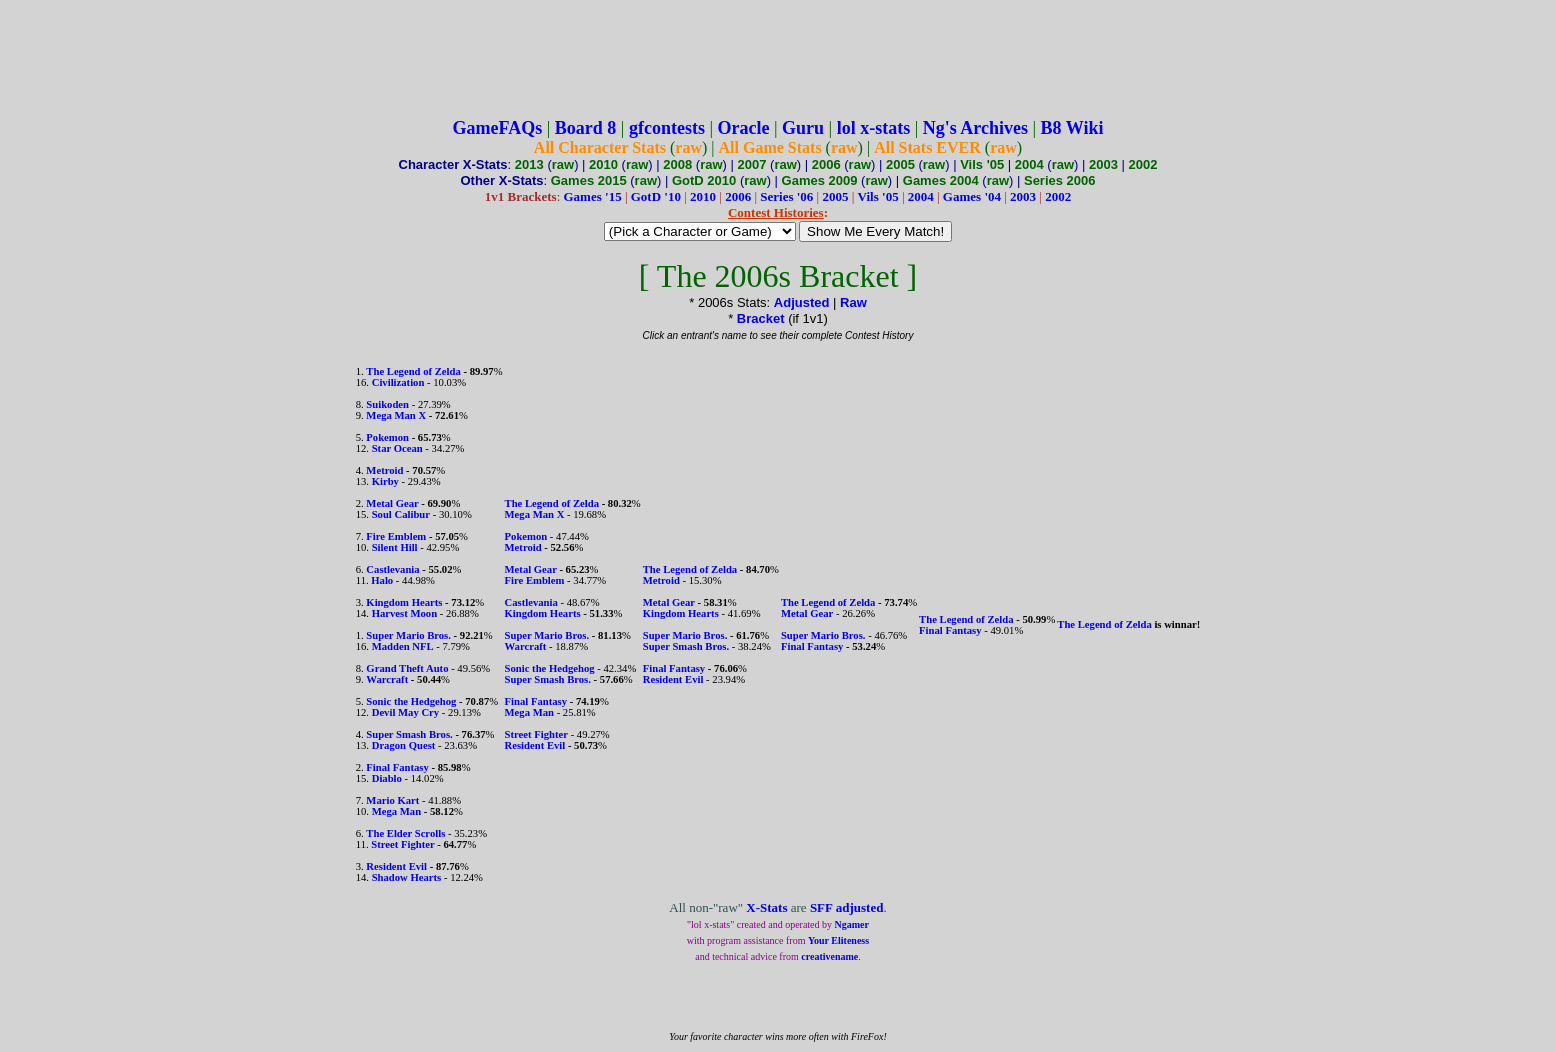 This screenshot has width=1556, height=1052. I want to click on Castlevania, so click(392, 569).